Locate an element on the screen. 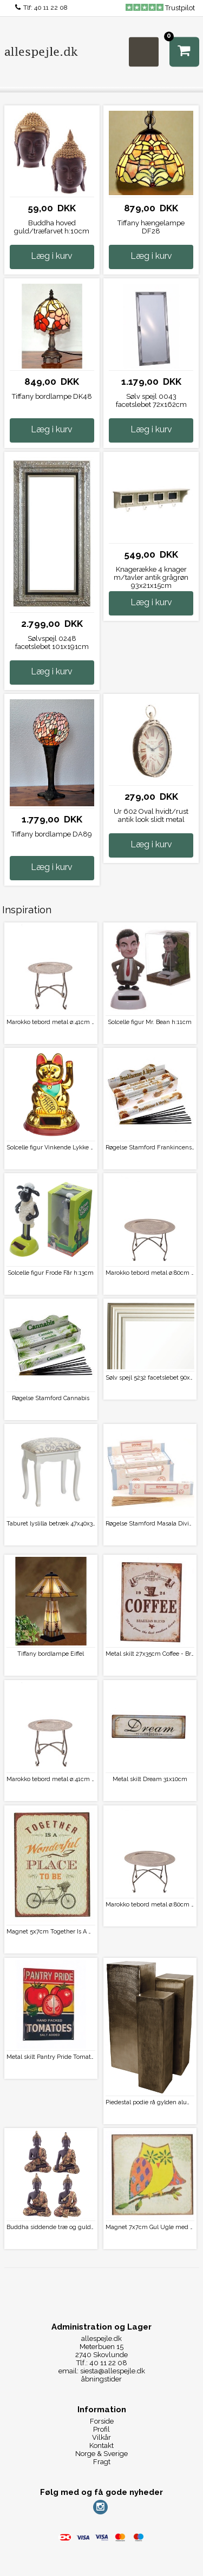 The height and width of the screenshot is (2576, 203). Ur 602 Oval hvidt/rust antik look slidt metal is located at coordinates (151, 815).